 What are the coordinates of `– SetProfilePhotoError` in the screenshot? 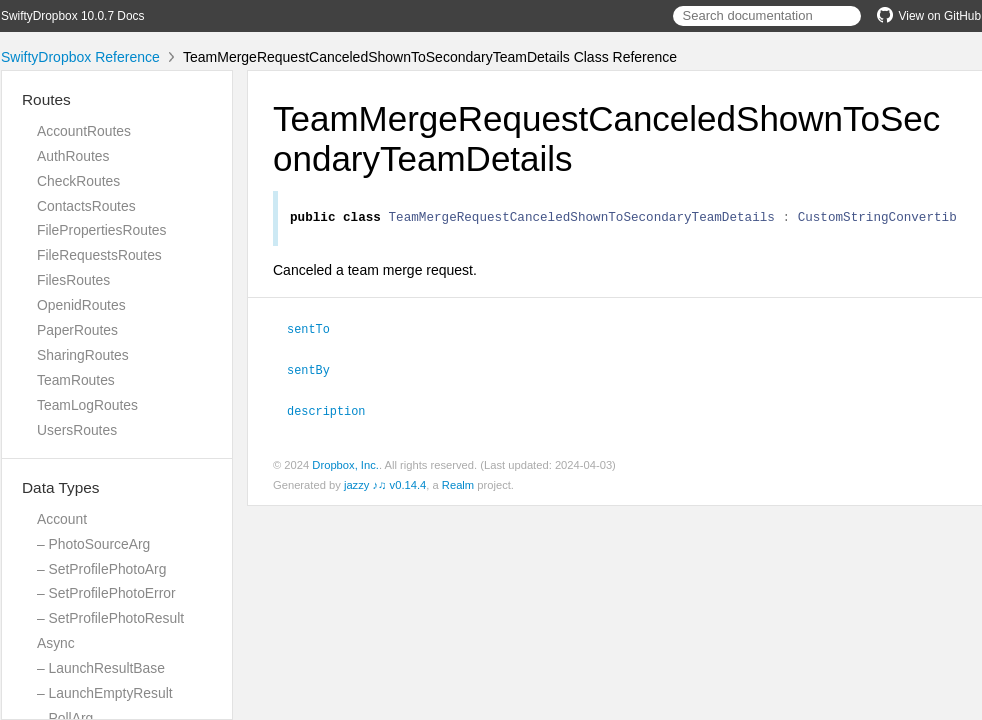 It's located at (106, 593).